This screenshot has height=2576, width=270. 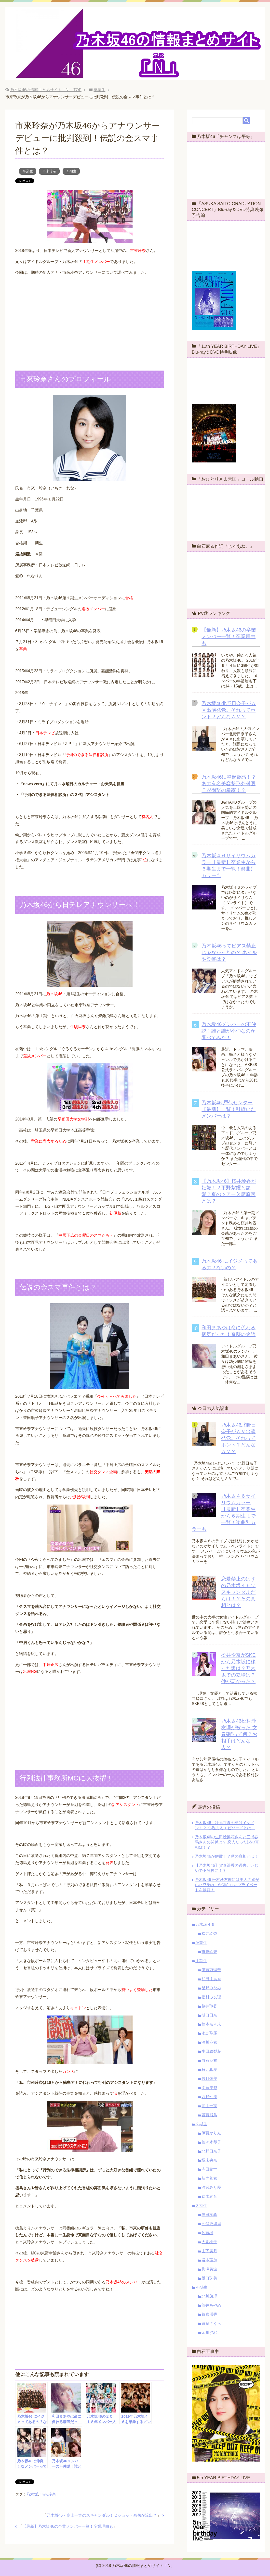 What do you see at coordinates (209, 2097) in the screenshot?
I see `西野七瀬` at bounding box center [209, 2097].